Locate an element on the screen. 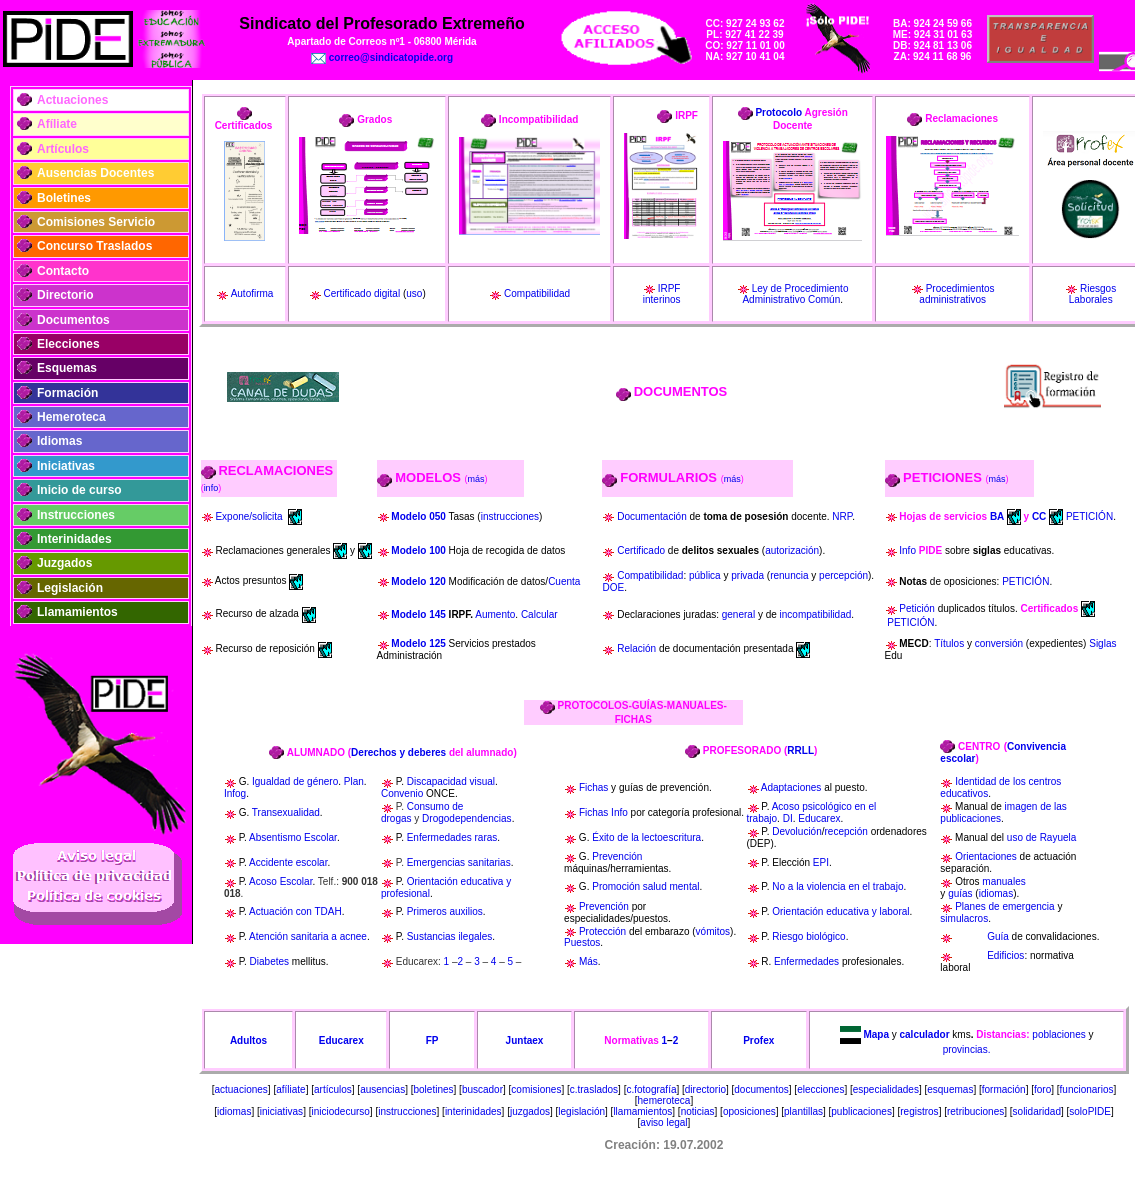 This screenshot has height=1192, width=1135. Orientaciones is located at coordinates (986, 856).